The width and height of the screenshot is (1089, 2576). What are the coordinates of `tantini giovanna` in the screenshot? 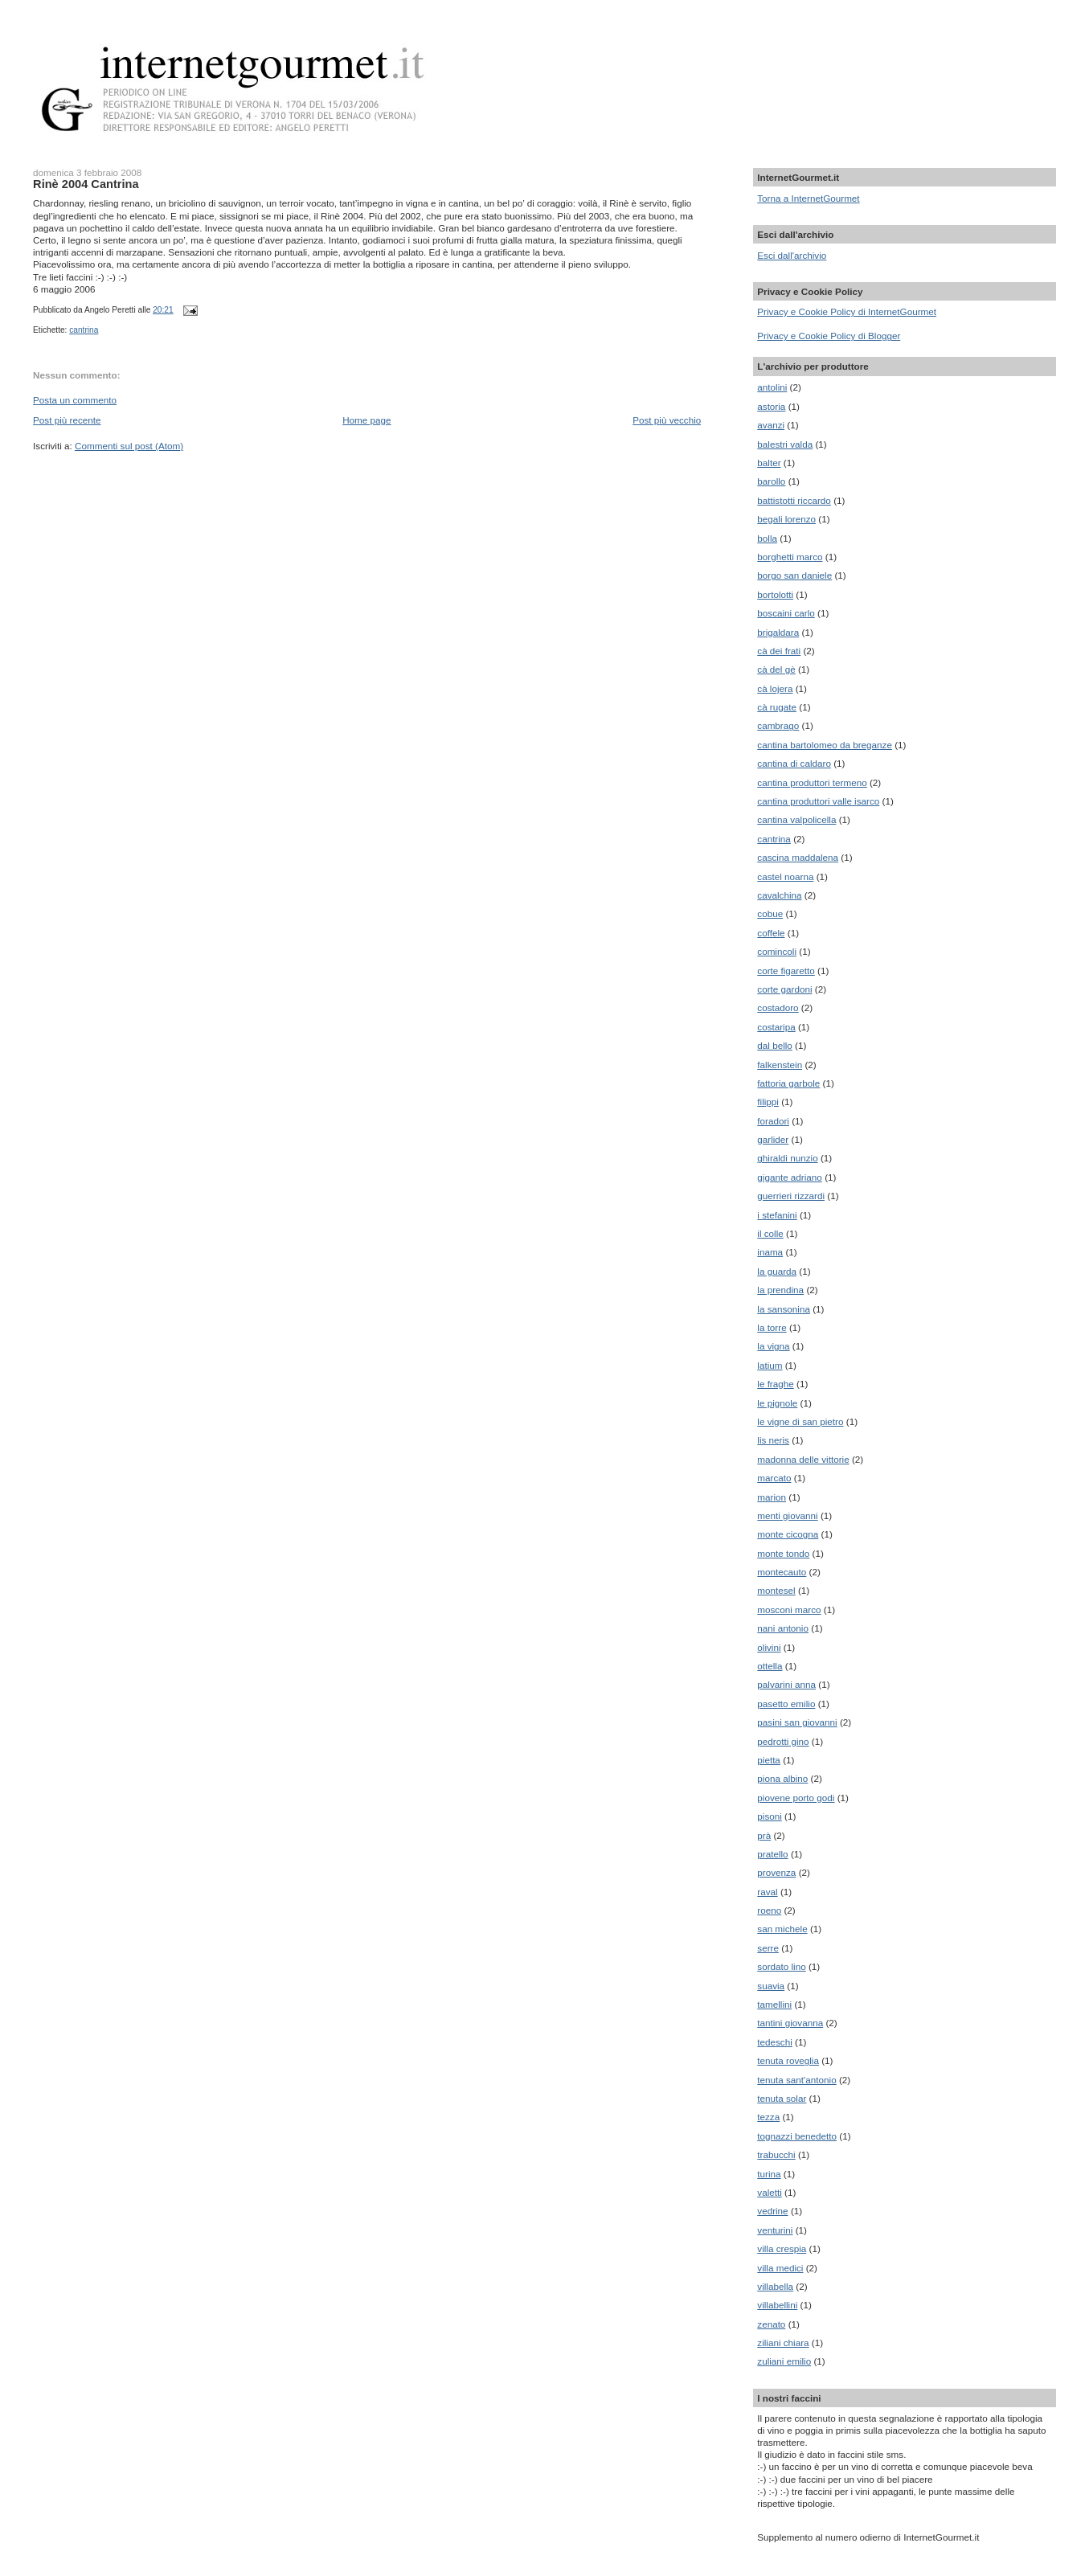 It's located at (790, 2022).